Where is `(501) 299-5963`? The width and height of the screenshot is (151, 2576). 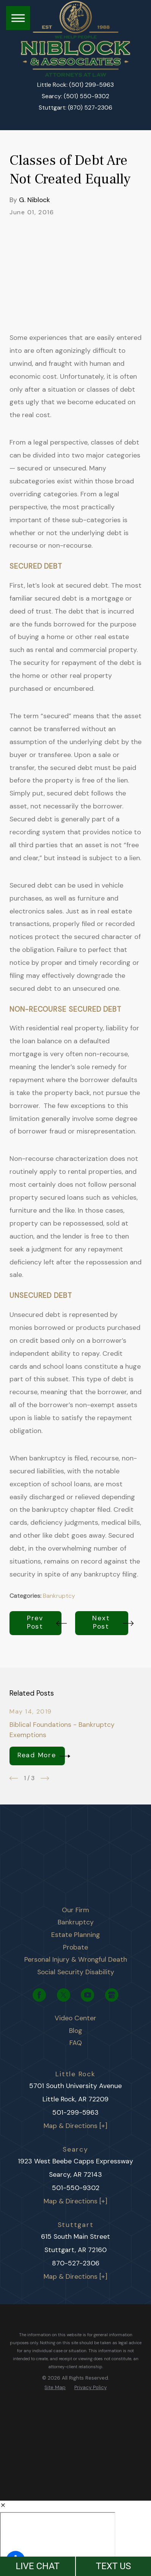
(501) 299-5963 is located at coordinates (91, 85).